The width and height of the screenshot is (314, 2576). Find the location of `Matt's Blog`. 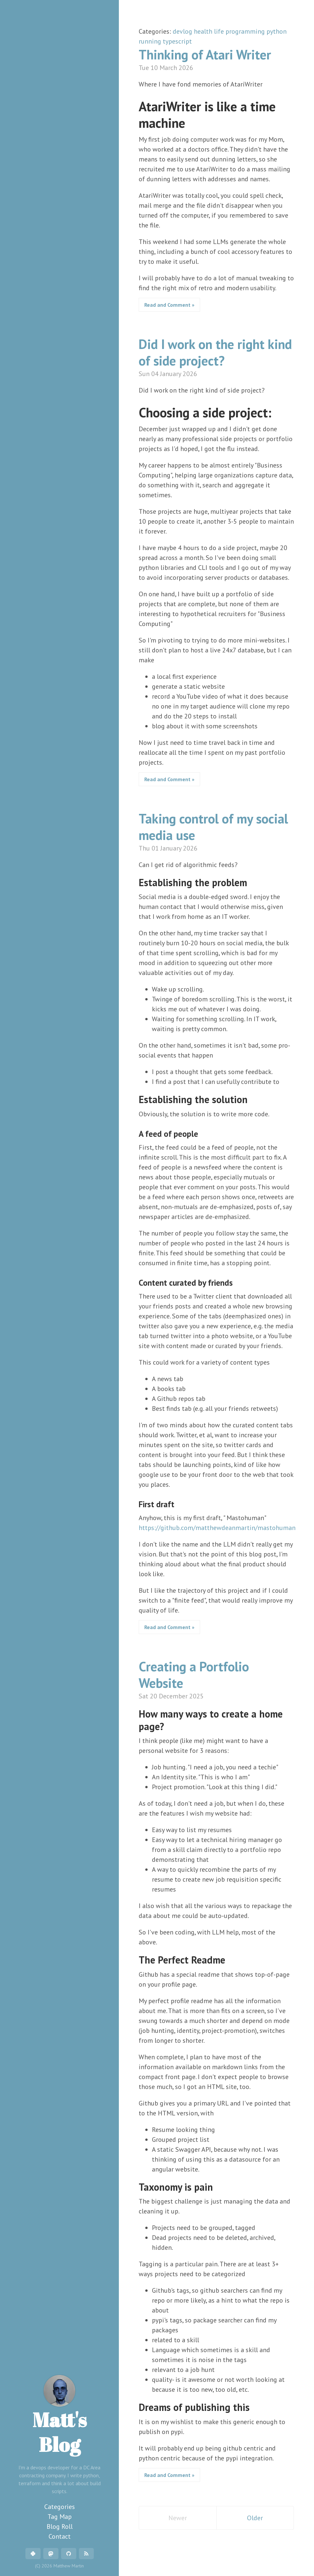

Matt's Blog is located at coordinates (60, 2415).